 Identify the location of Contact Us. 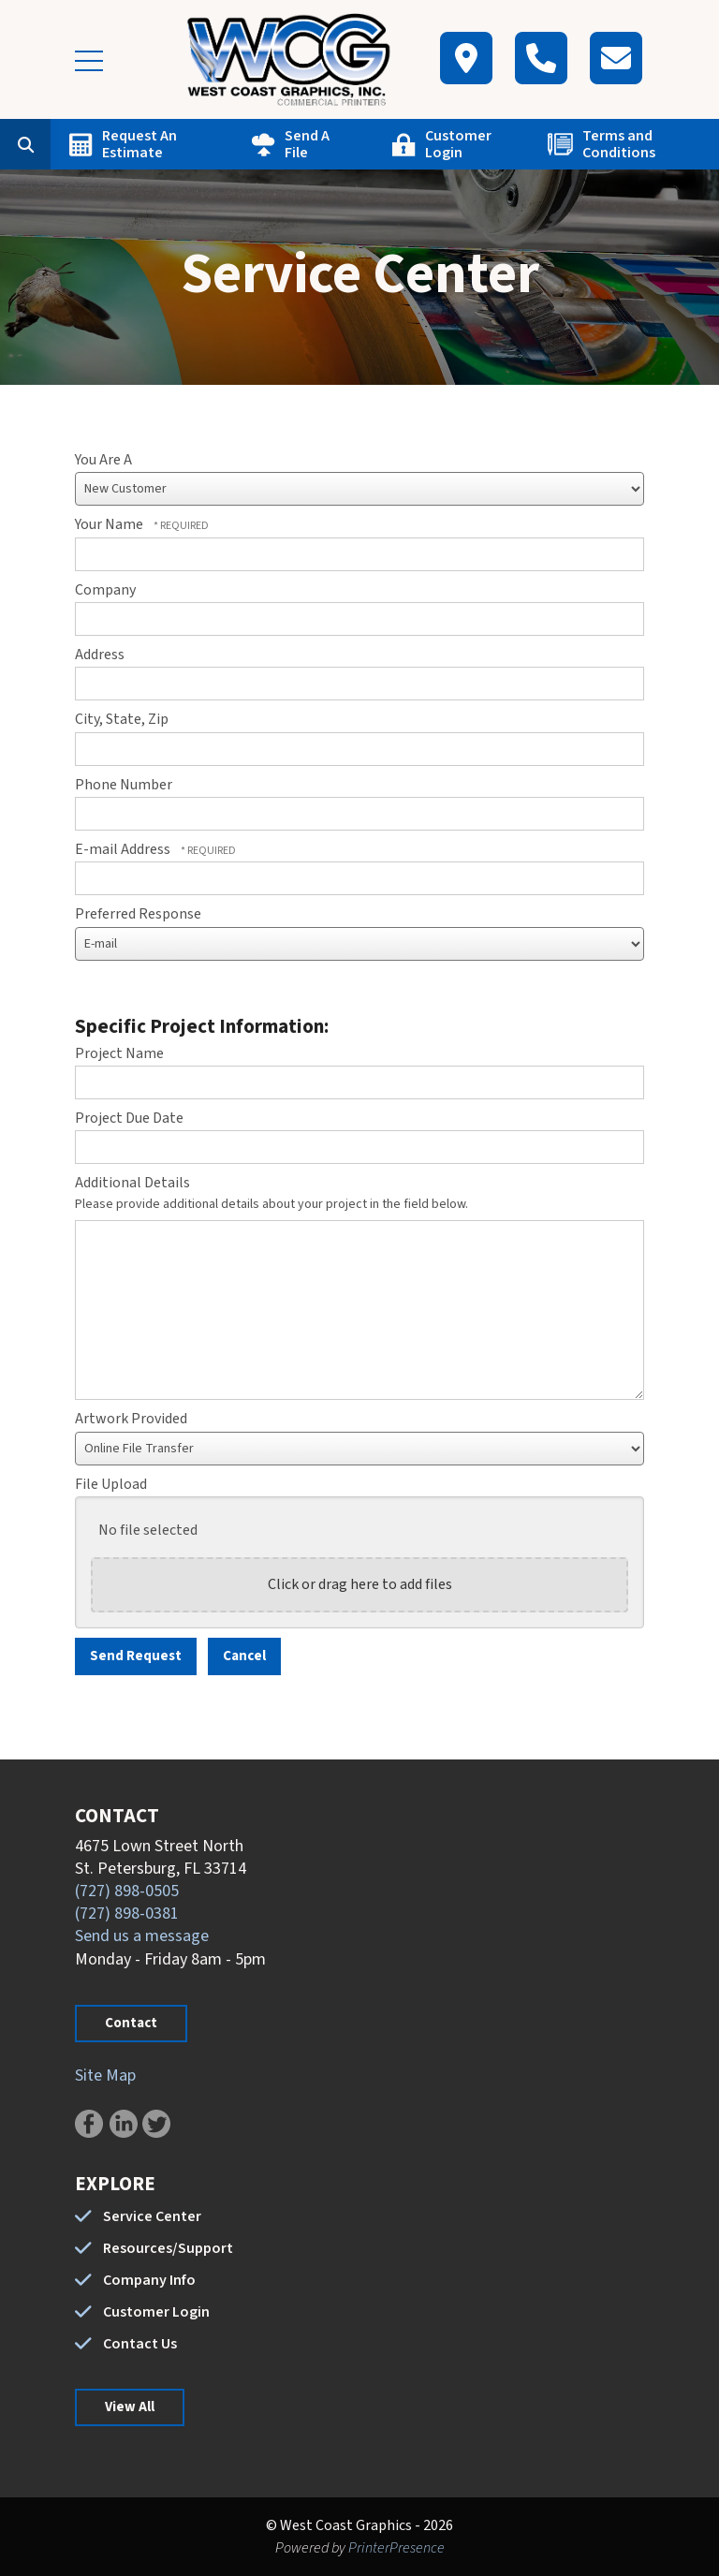
(140, 2343).